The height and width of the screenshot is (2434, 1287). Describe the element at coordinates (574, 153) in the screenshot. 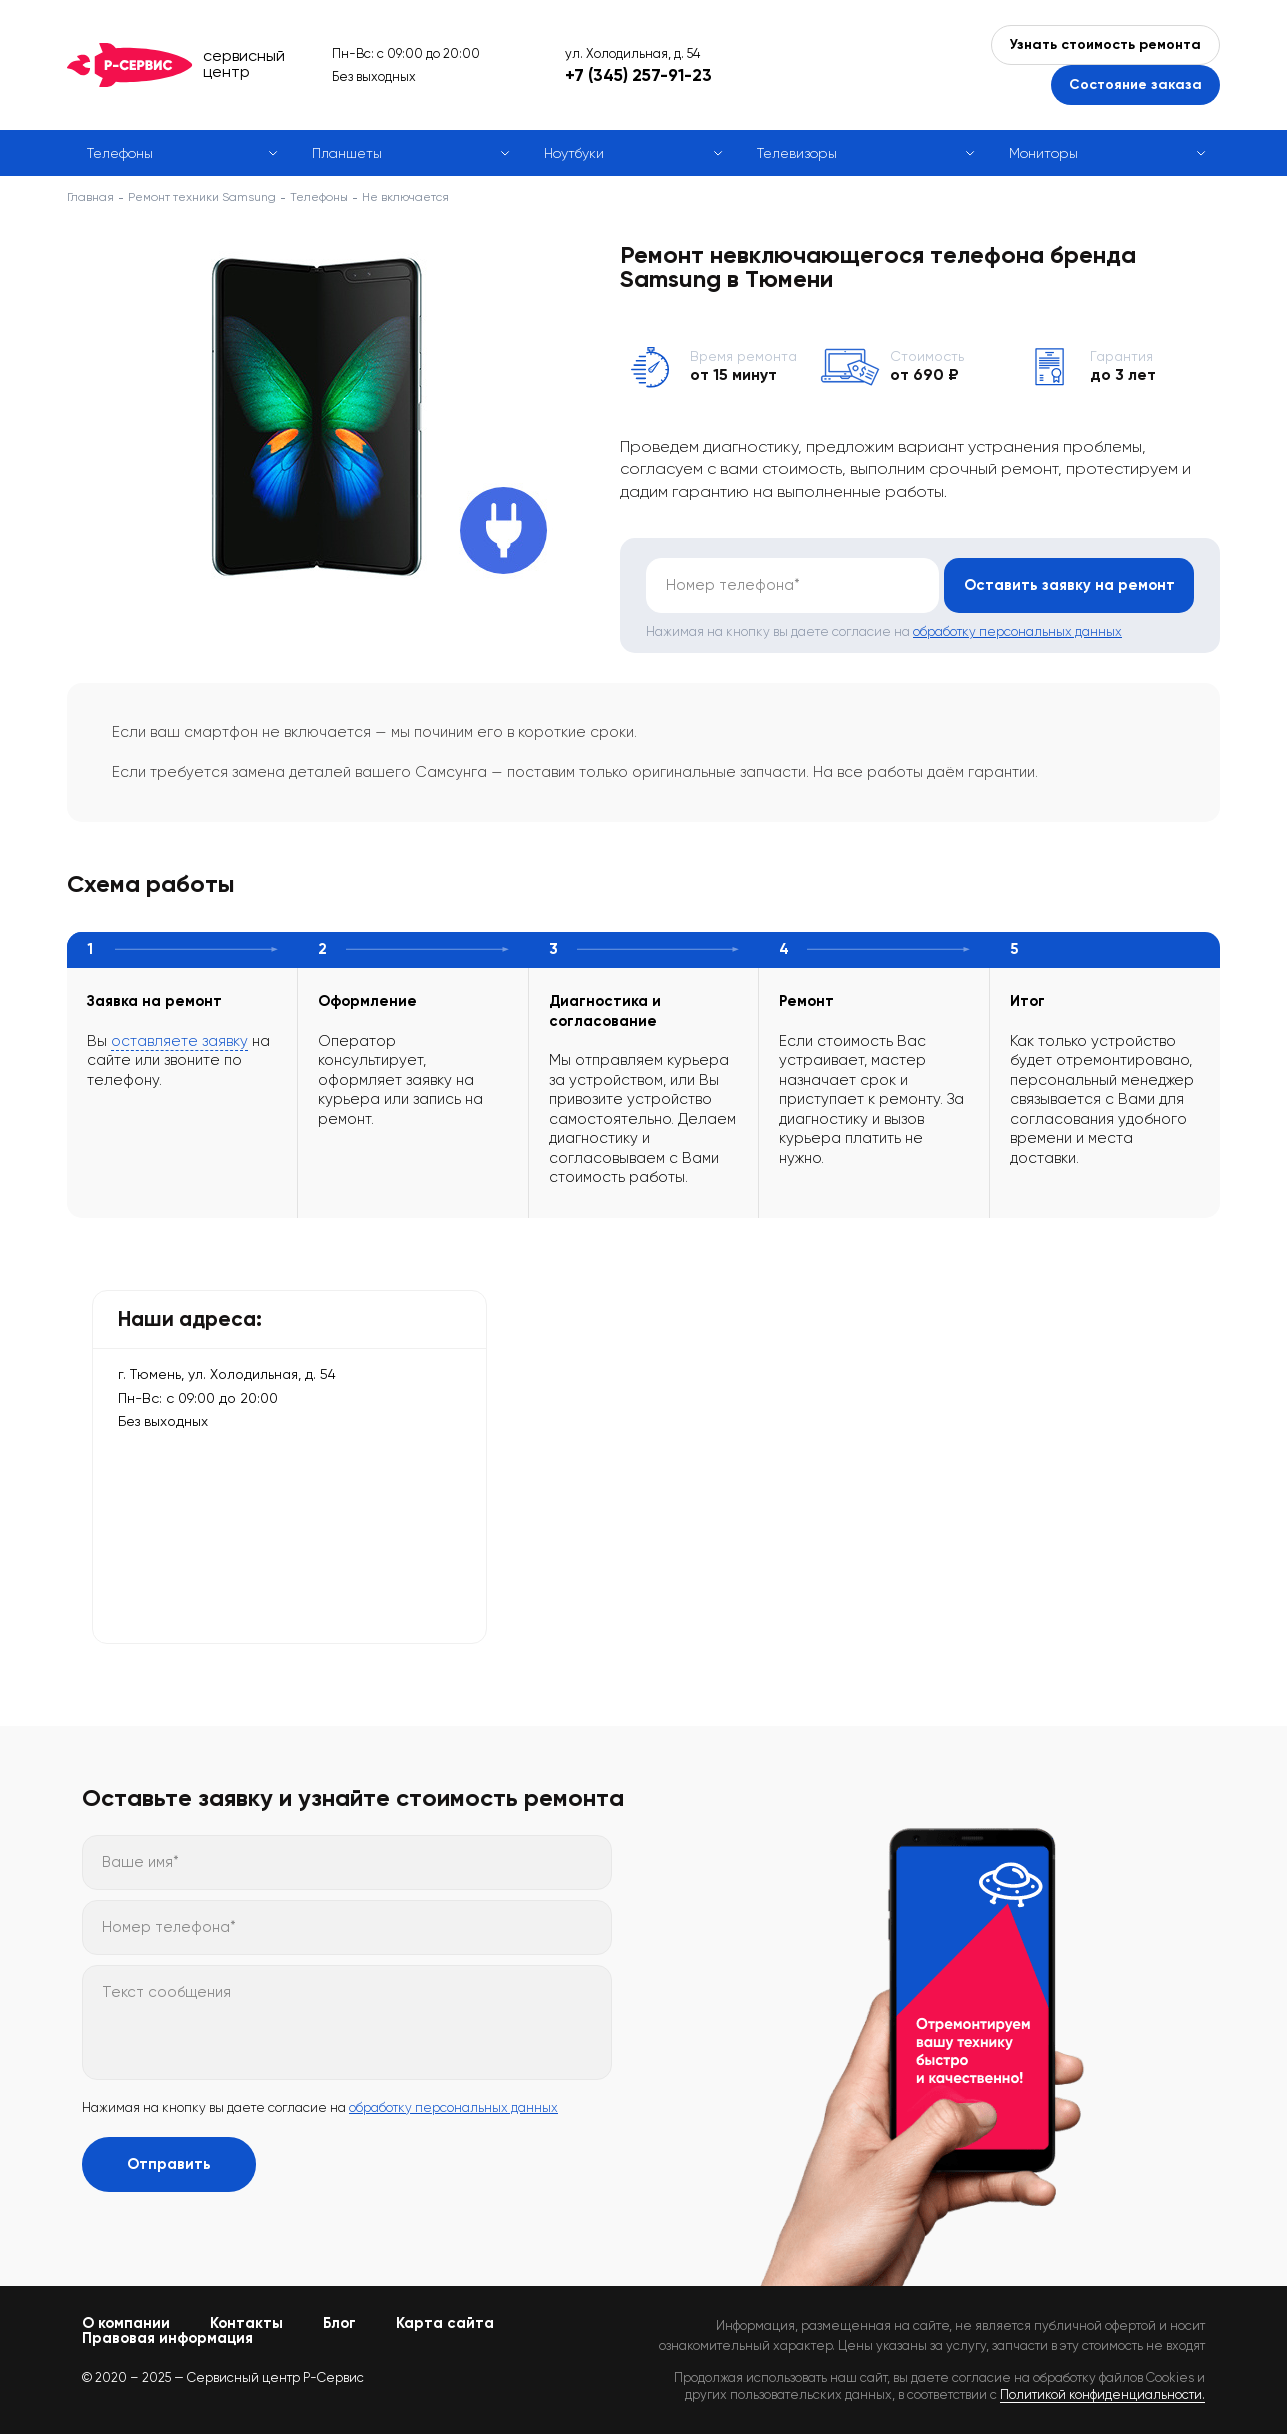

I see `Ноутбуки` at that location.